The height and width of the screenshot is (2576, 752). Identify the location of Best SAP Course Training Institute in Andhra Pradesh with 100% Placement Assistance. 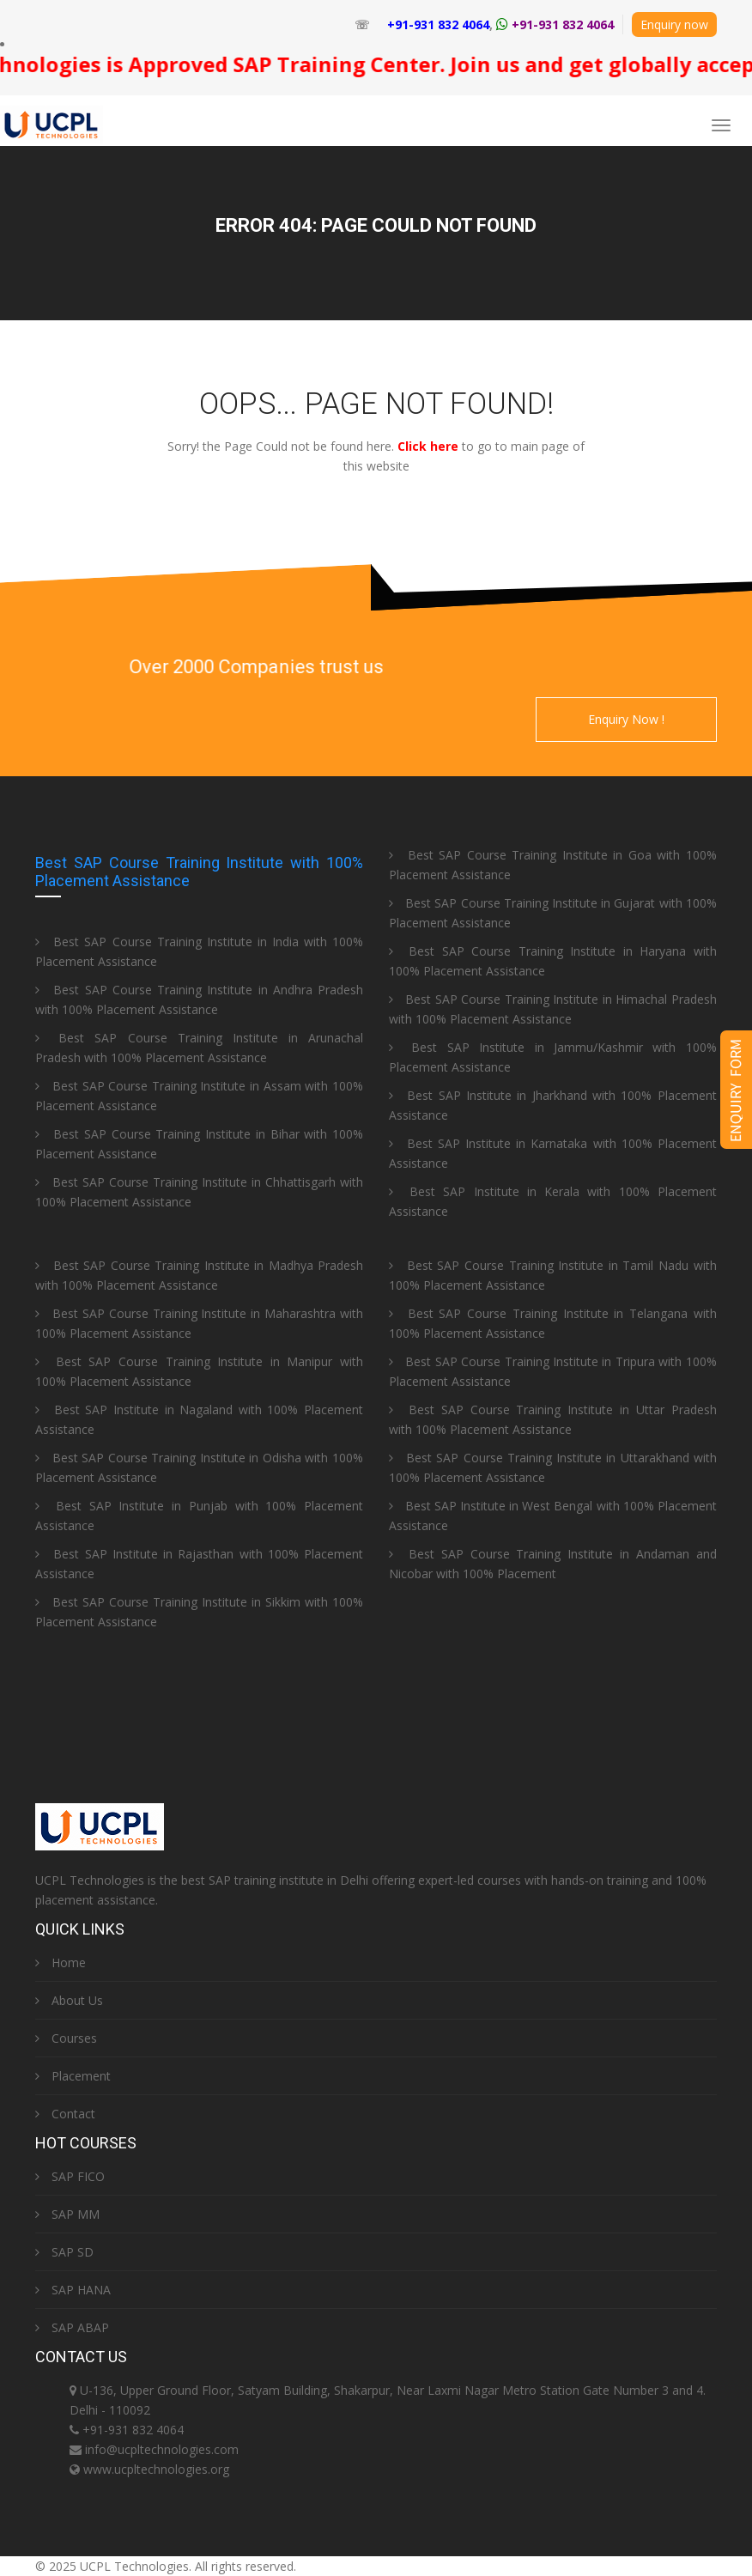
(199, 999).